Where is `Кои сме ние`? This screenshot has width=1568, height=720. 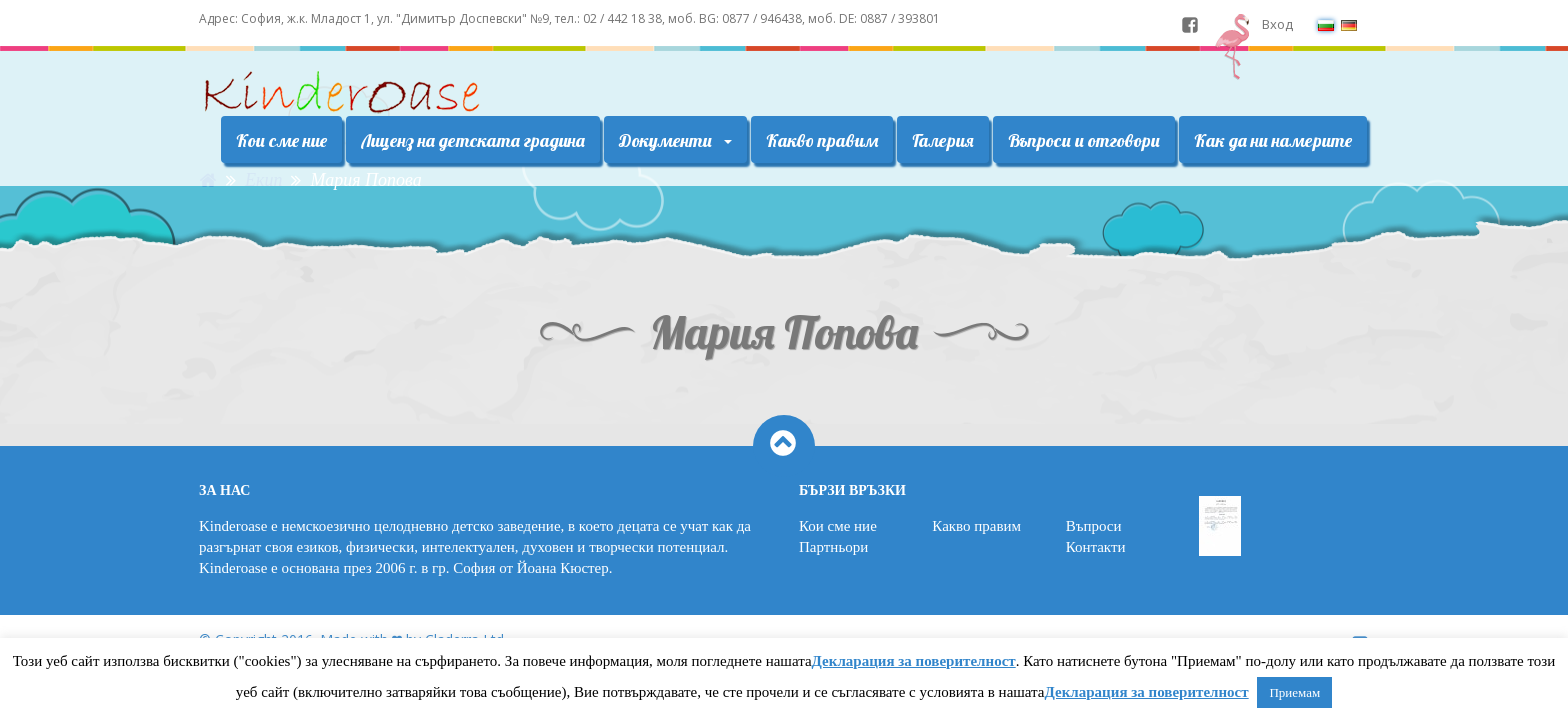 Кои сме ние is located at coordinates (281, 140).